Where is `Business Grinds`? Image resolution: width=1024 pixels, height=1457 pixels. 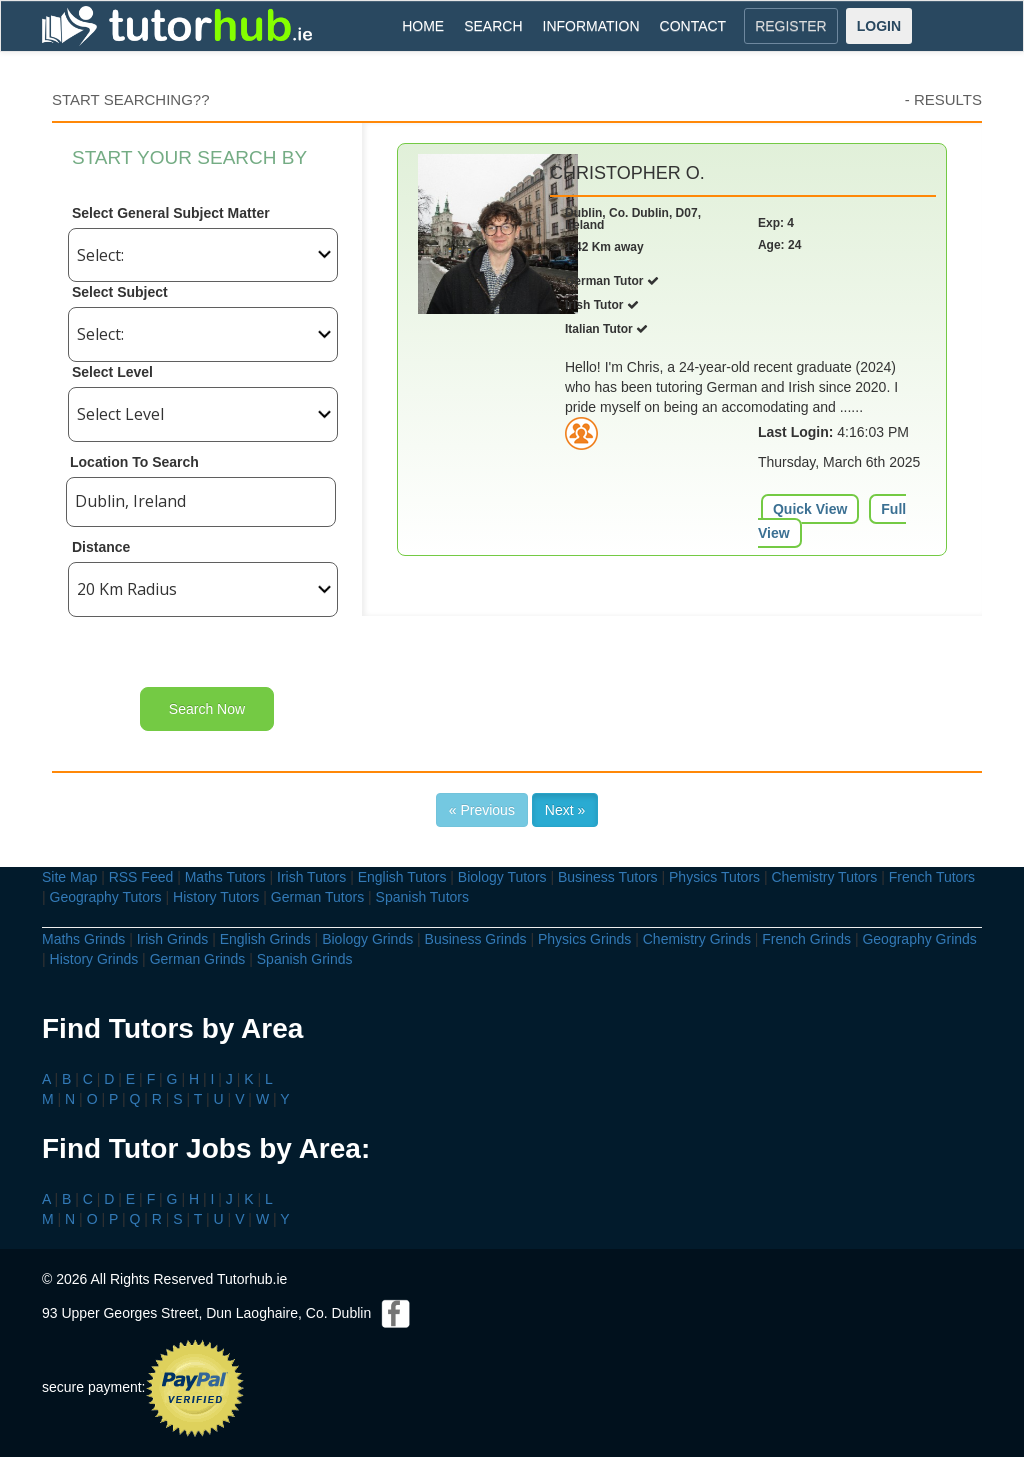
Business Grinds is located at coordinates (476, 939).